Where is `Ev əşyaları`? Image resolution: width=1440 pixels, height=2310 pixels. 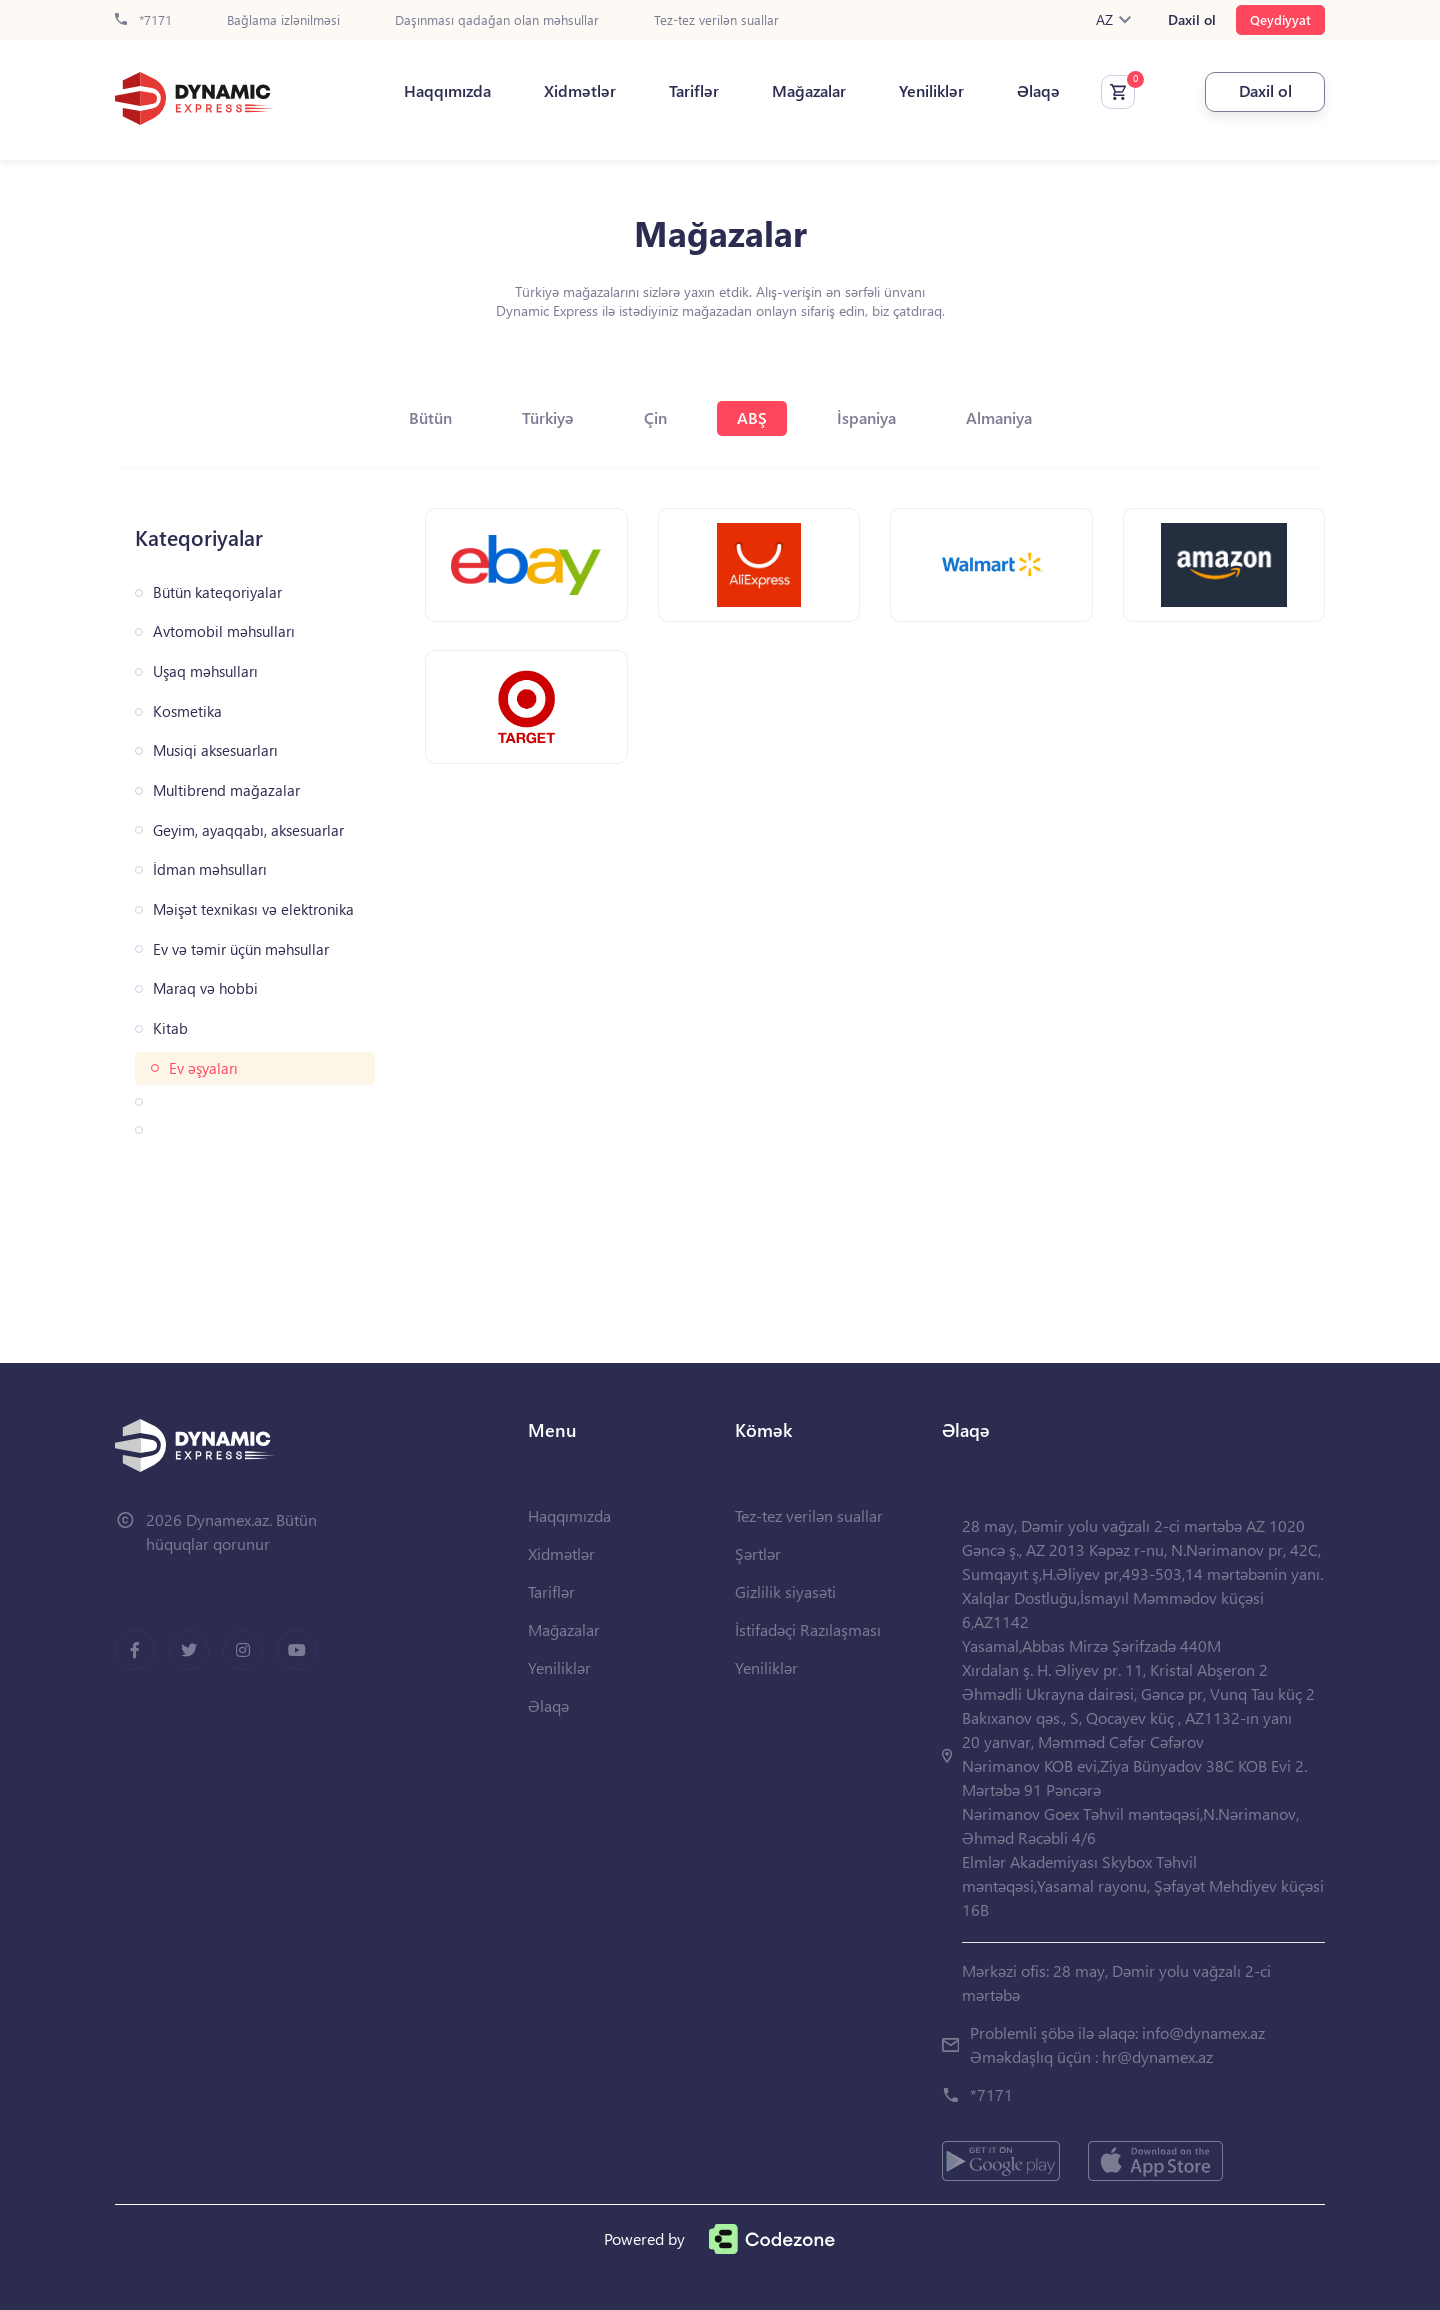 Ev əşyaları is located at coordinates (203, 1068).